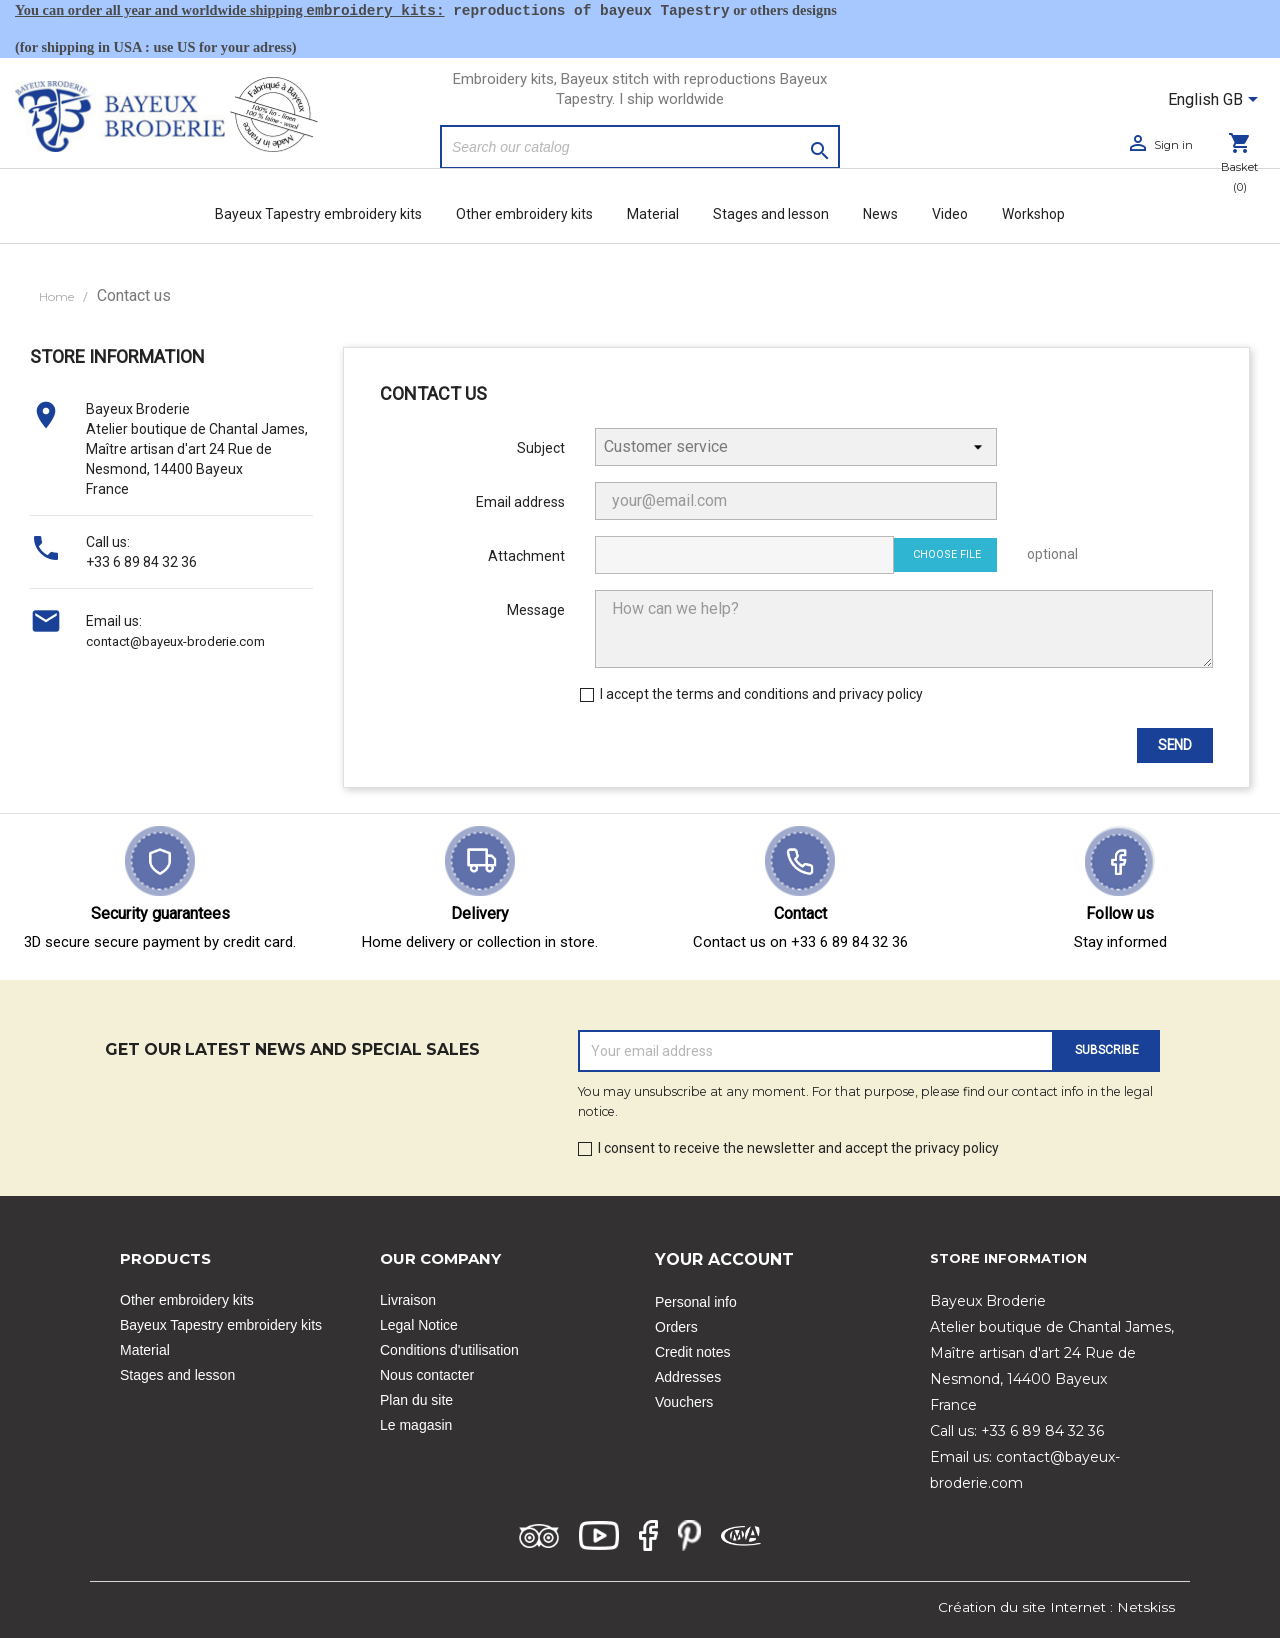  Describe the element at coordinates (684, 1402) in the screenshot. I see `Vouchers` at that location.